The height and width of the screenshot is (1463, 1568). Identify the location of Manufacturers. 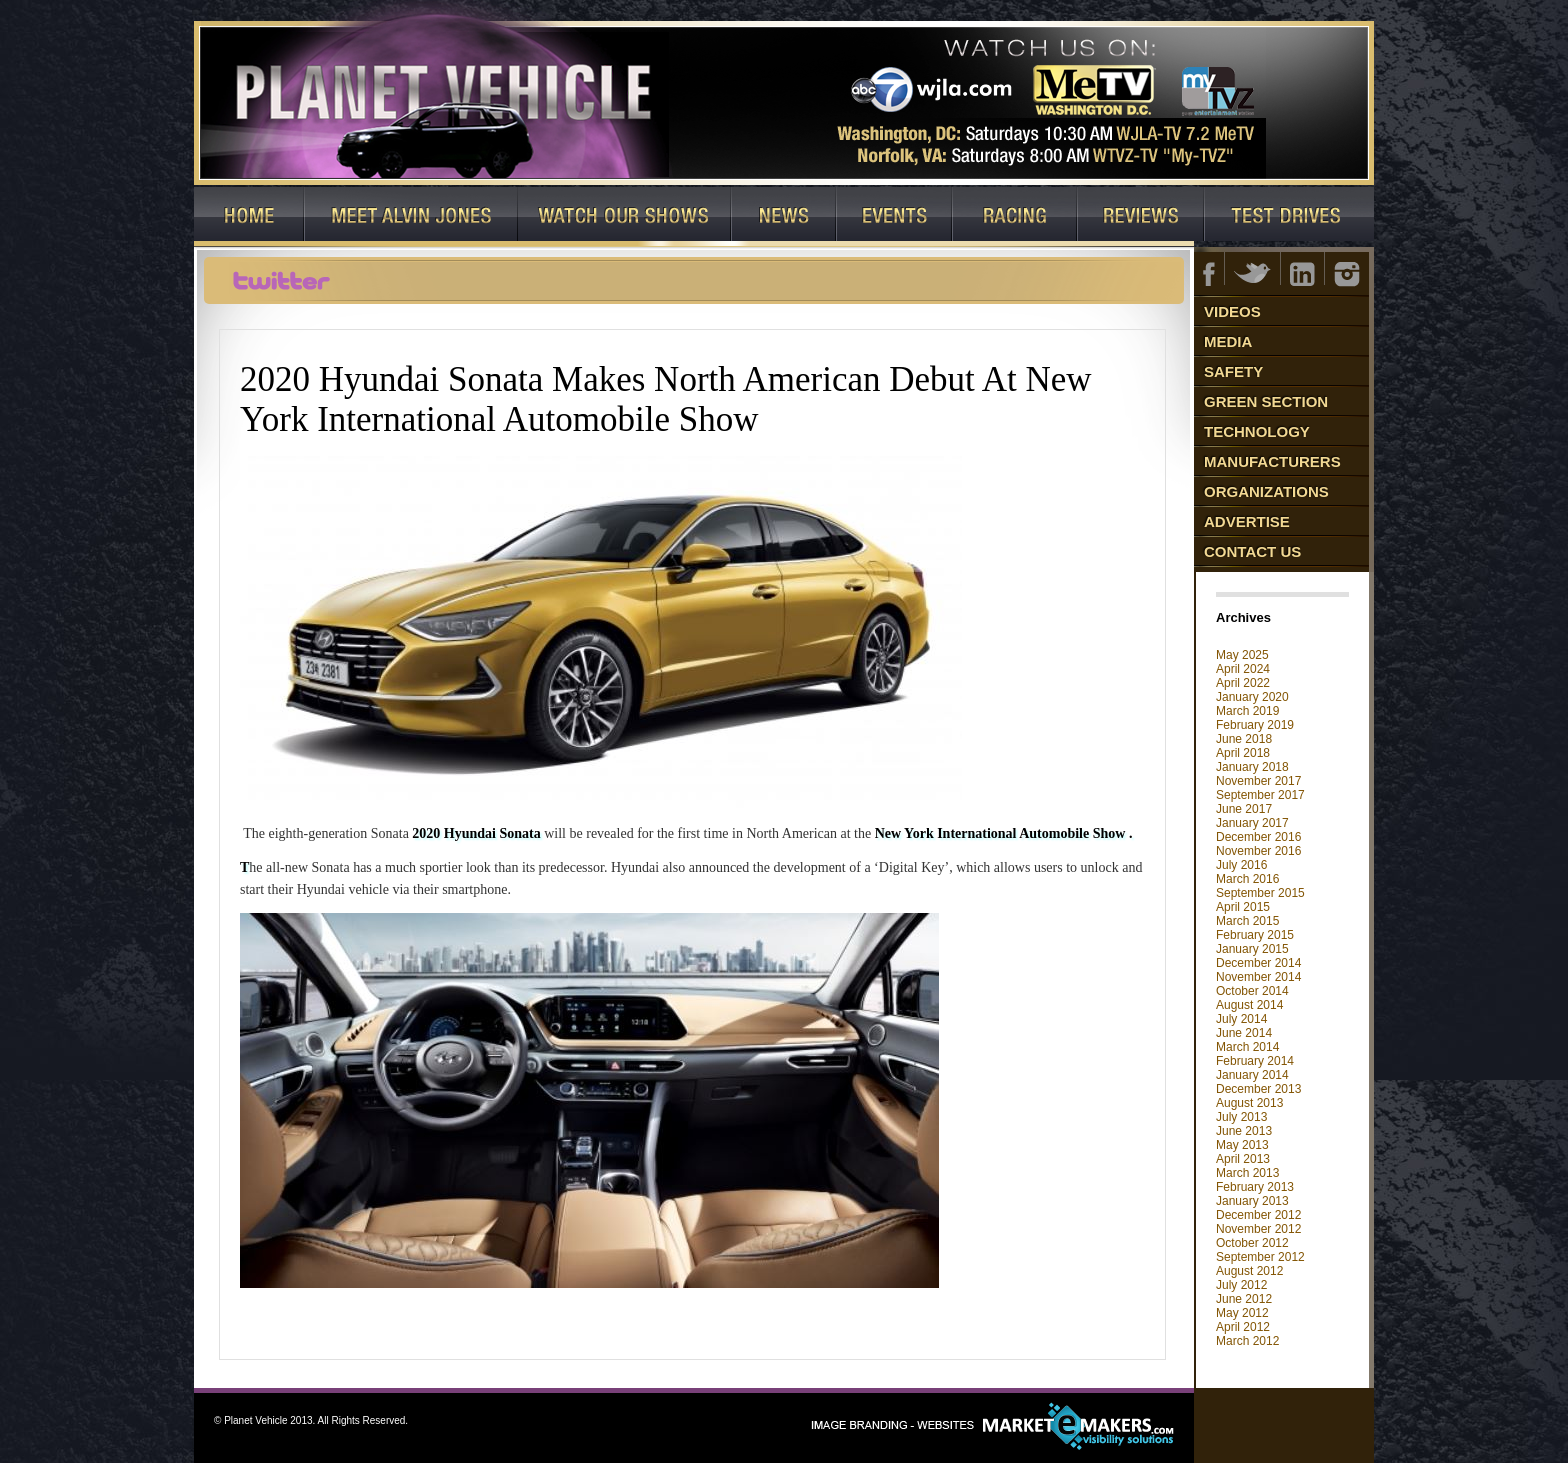
(1272, 461).